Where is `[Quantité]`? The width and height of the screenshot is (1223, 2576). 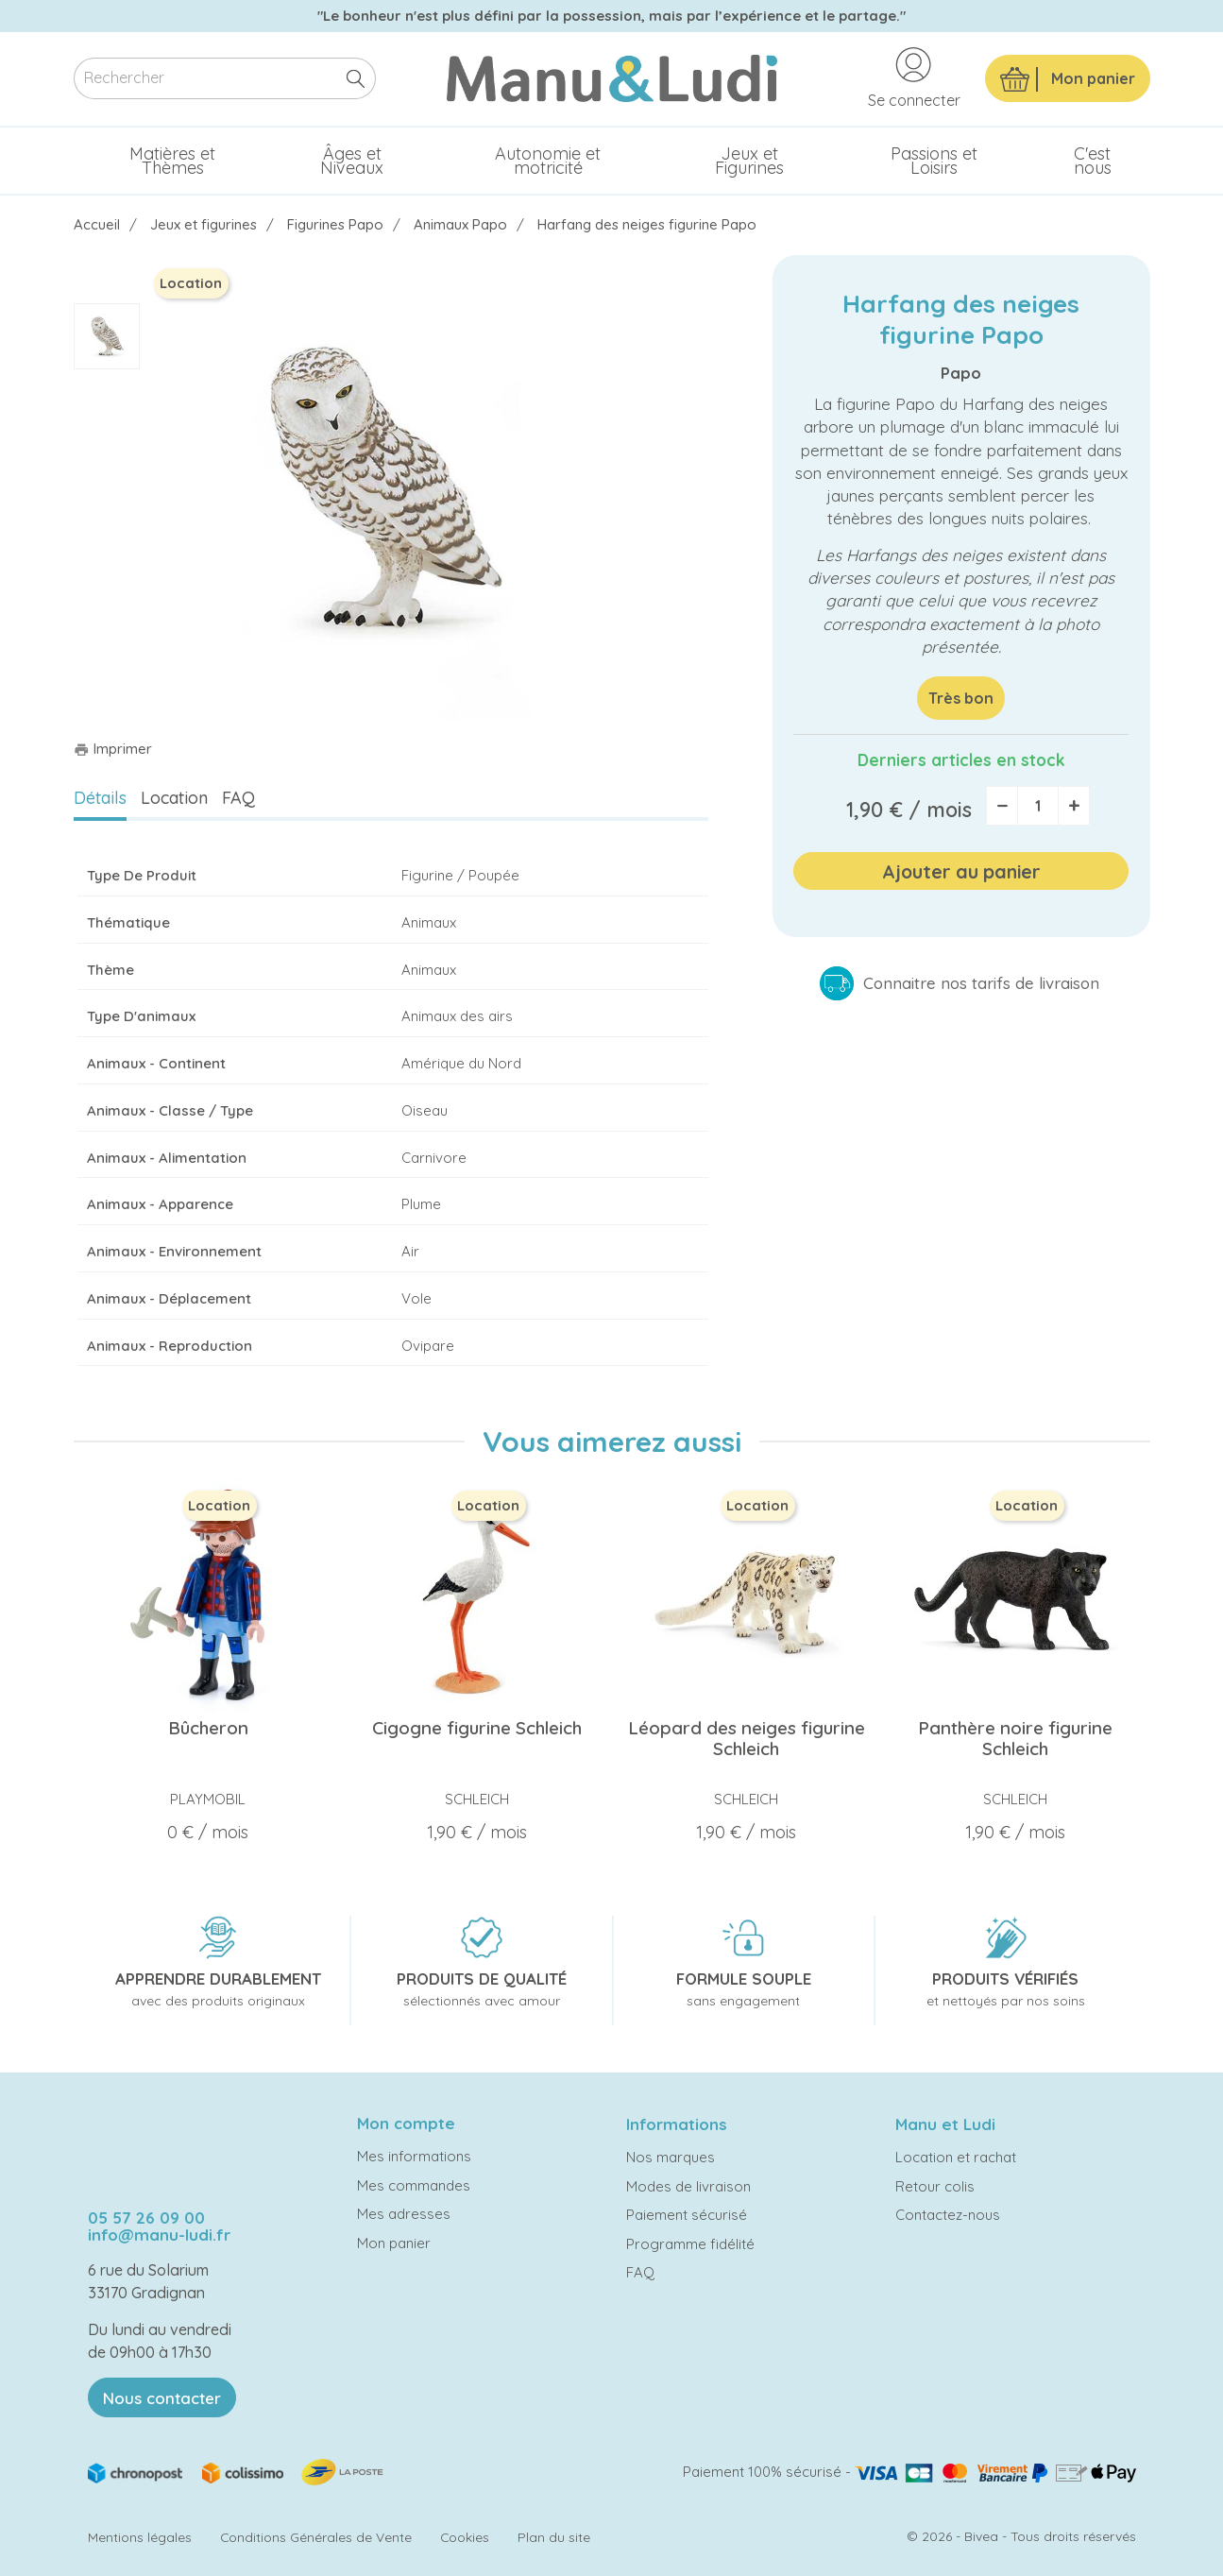
[Quantité] is located at coordinates (1038, 806).